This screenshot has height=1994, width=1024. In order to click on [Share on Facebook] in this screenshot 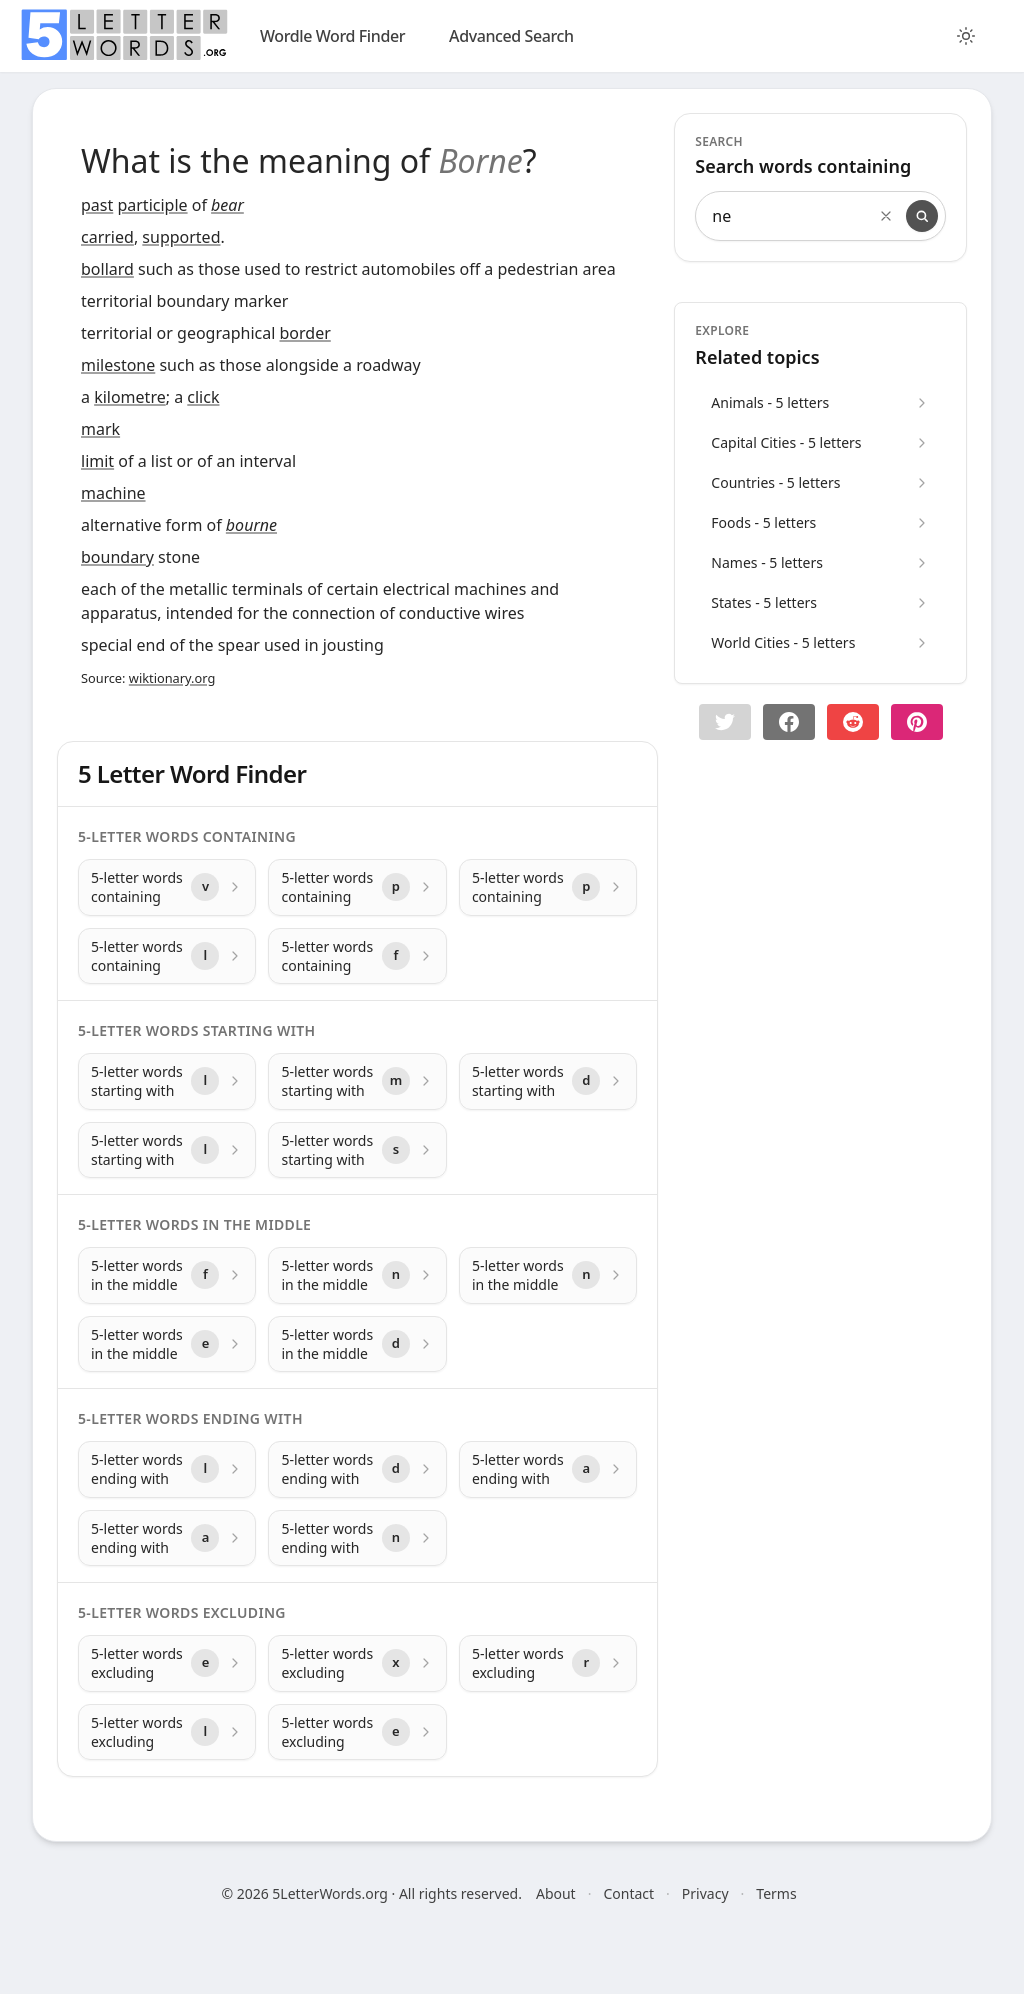, I will do `click(789, 722)`.